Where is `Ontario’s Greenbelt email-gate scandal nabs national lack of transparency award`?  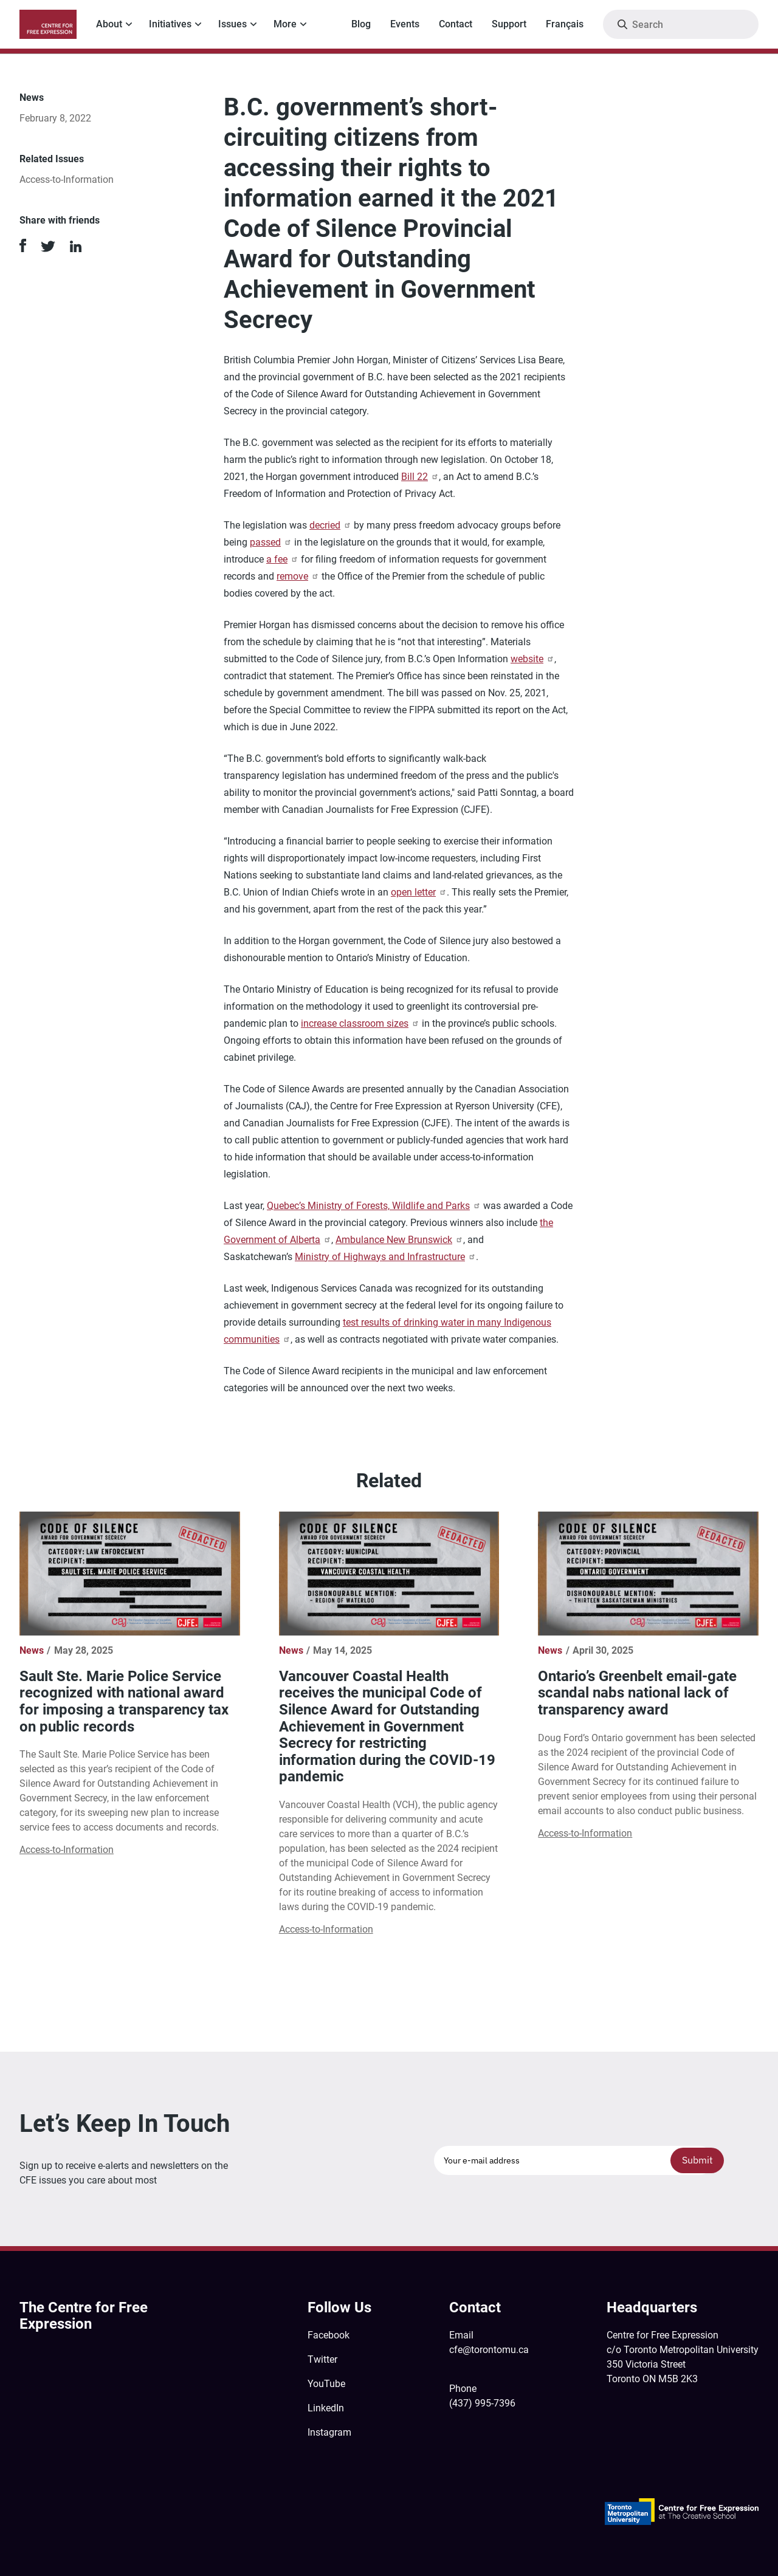
Ontario’s Greenbelt email-gate scandal nabs national lack of transparency award is located at coordinates (637, 1693).